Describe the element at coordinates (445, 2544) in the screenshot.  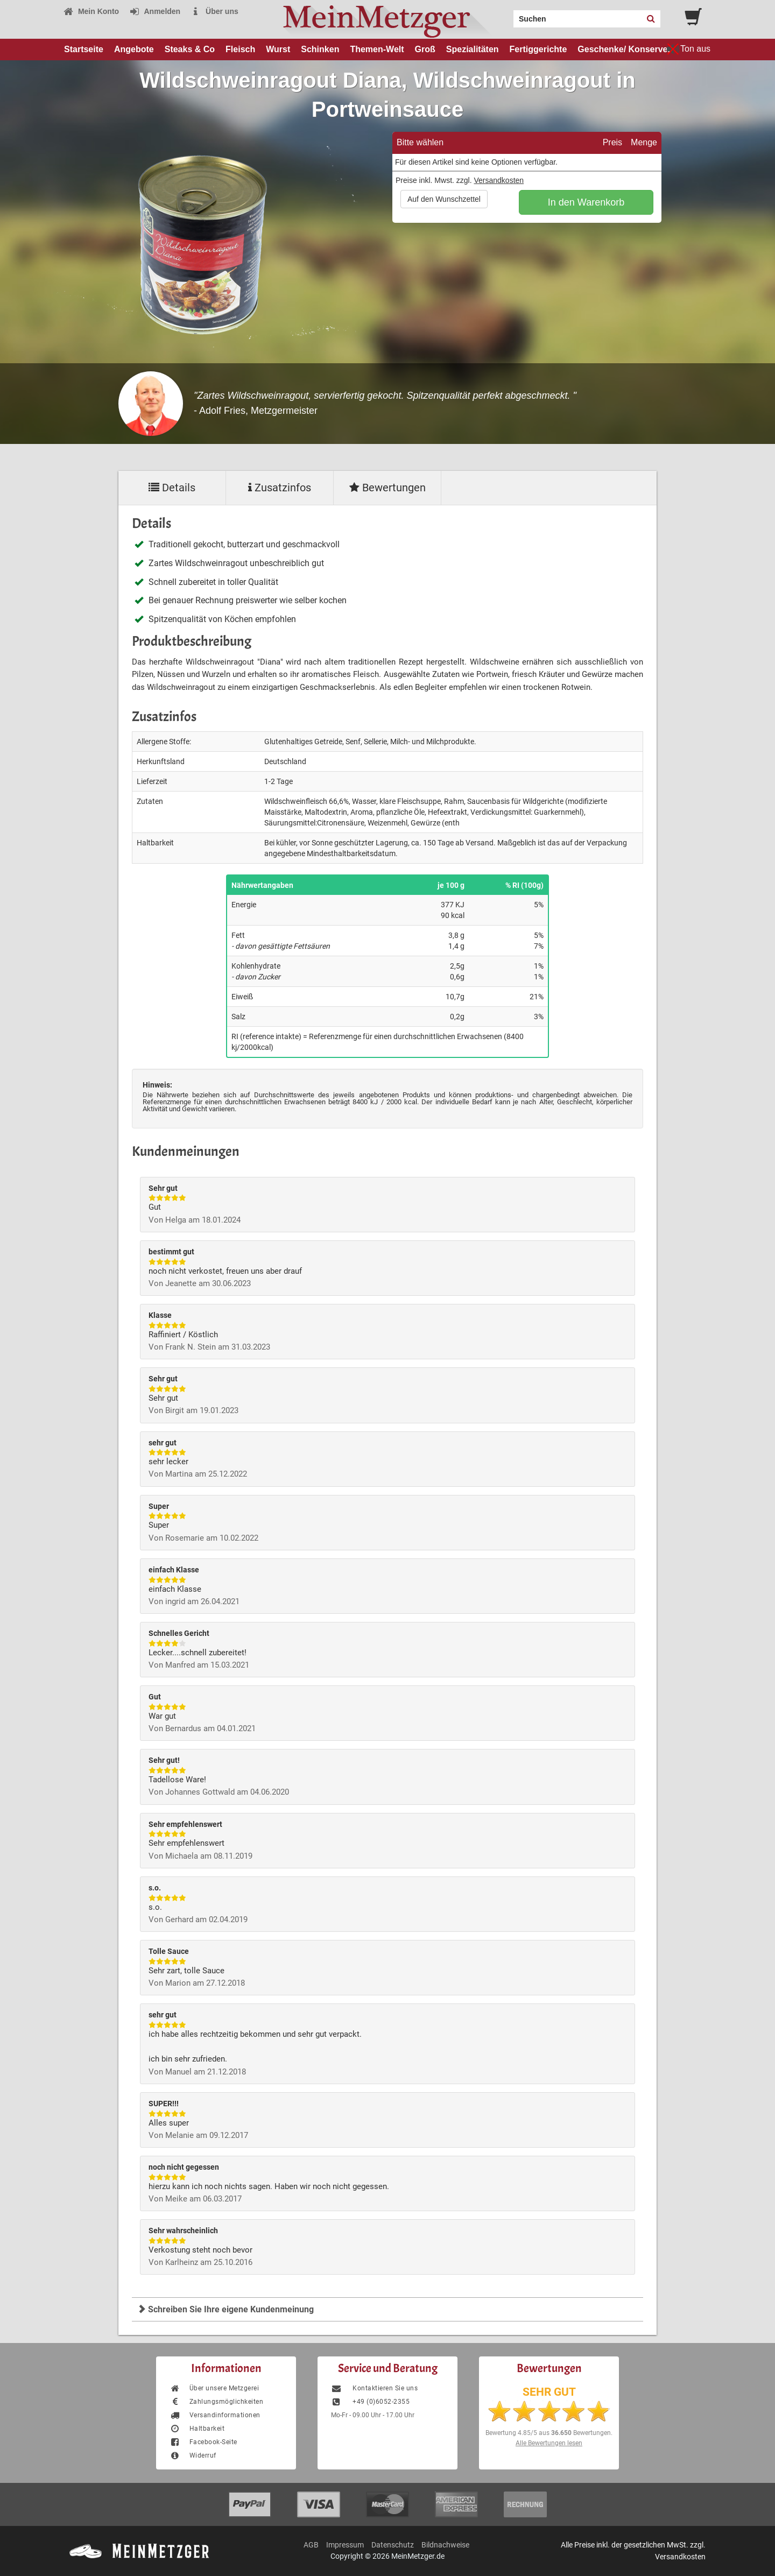
I see `Bildnachweise` at that location.